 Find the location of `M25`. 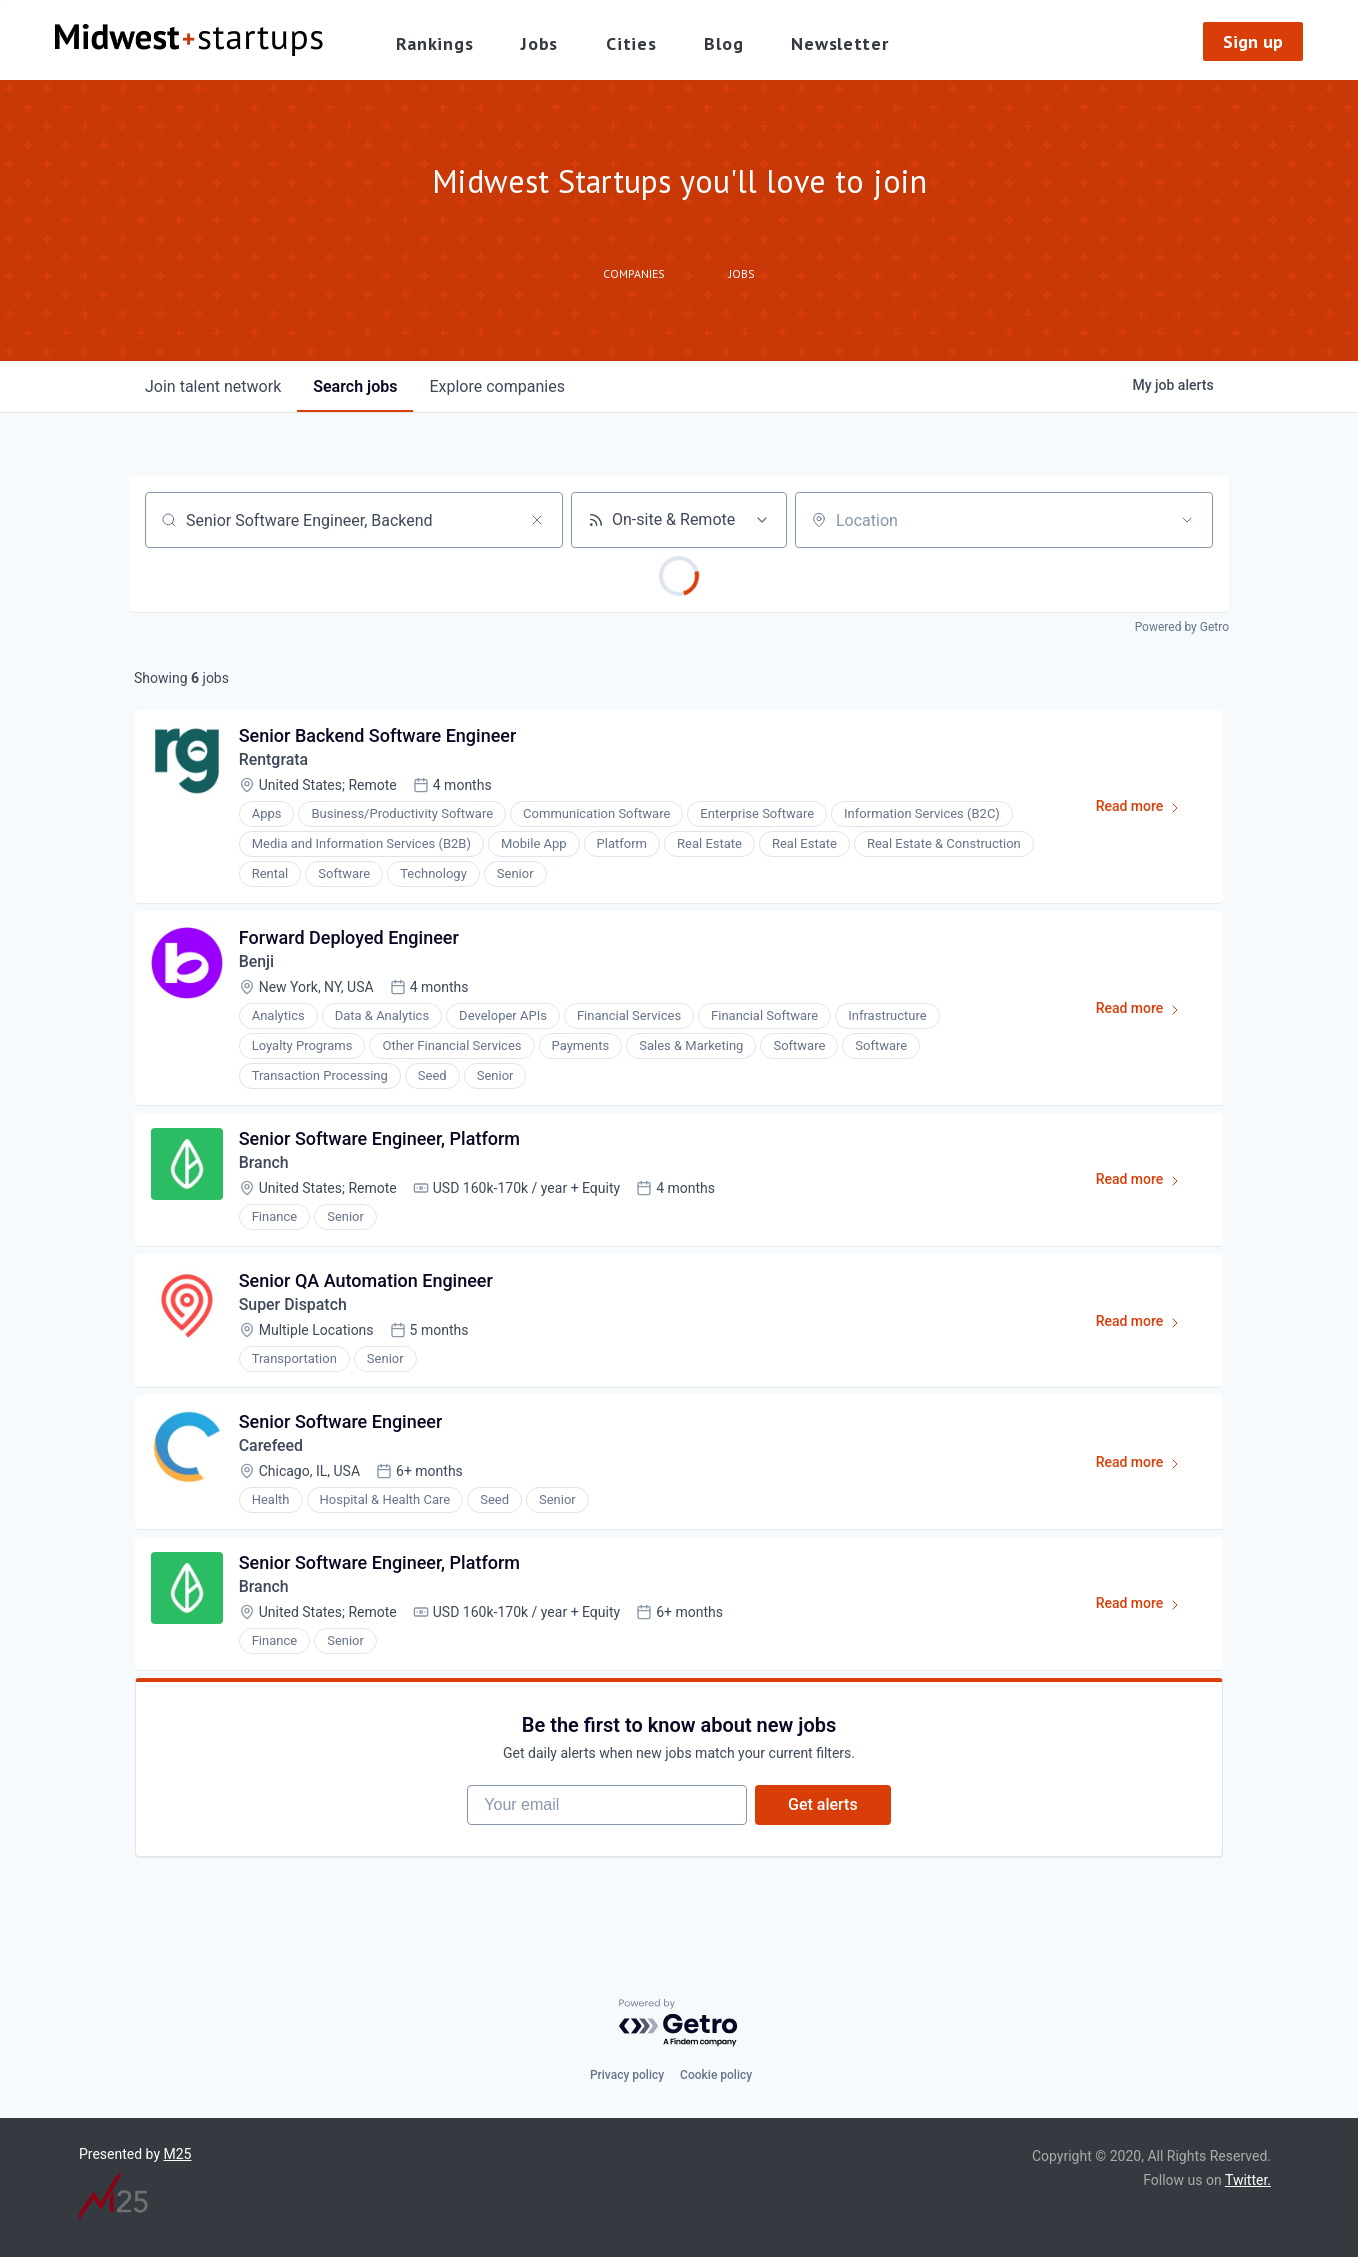

M25 is located at coordinates (178, 2154).